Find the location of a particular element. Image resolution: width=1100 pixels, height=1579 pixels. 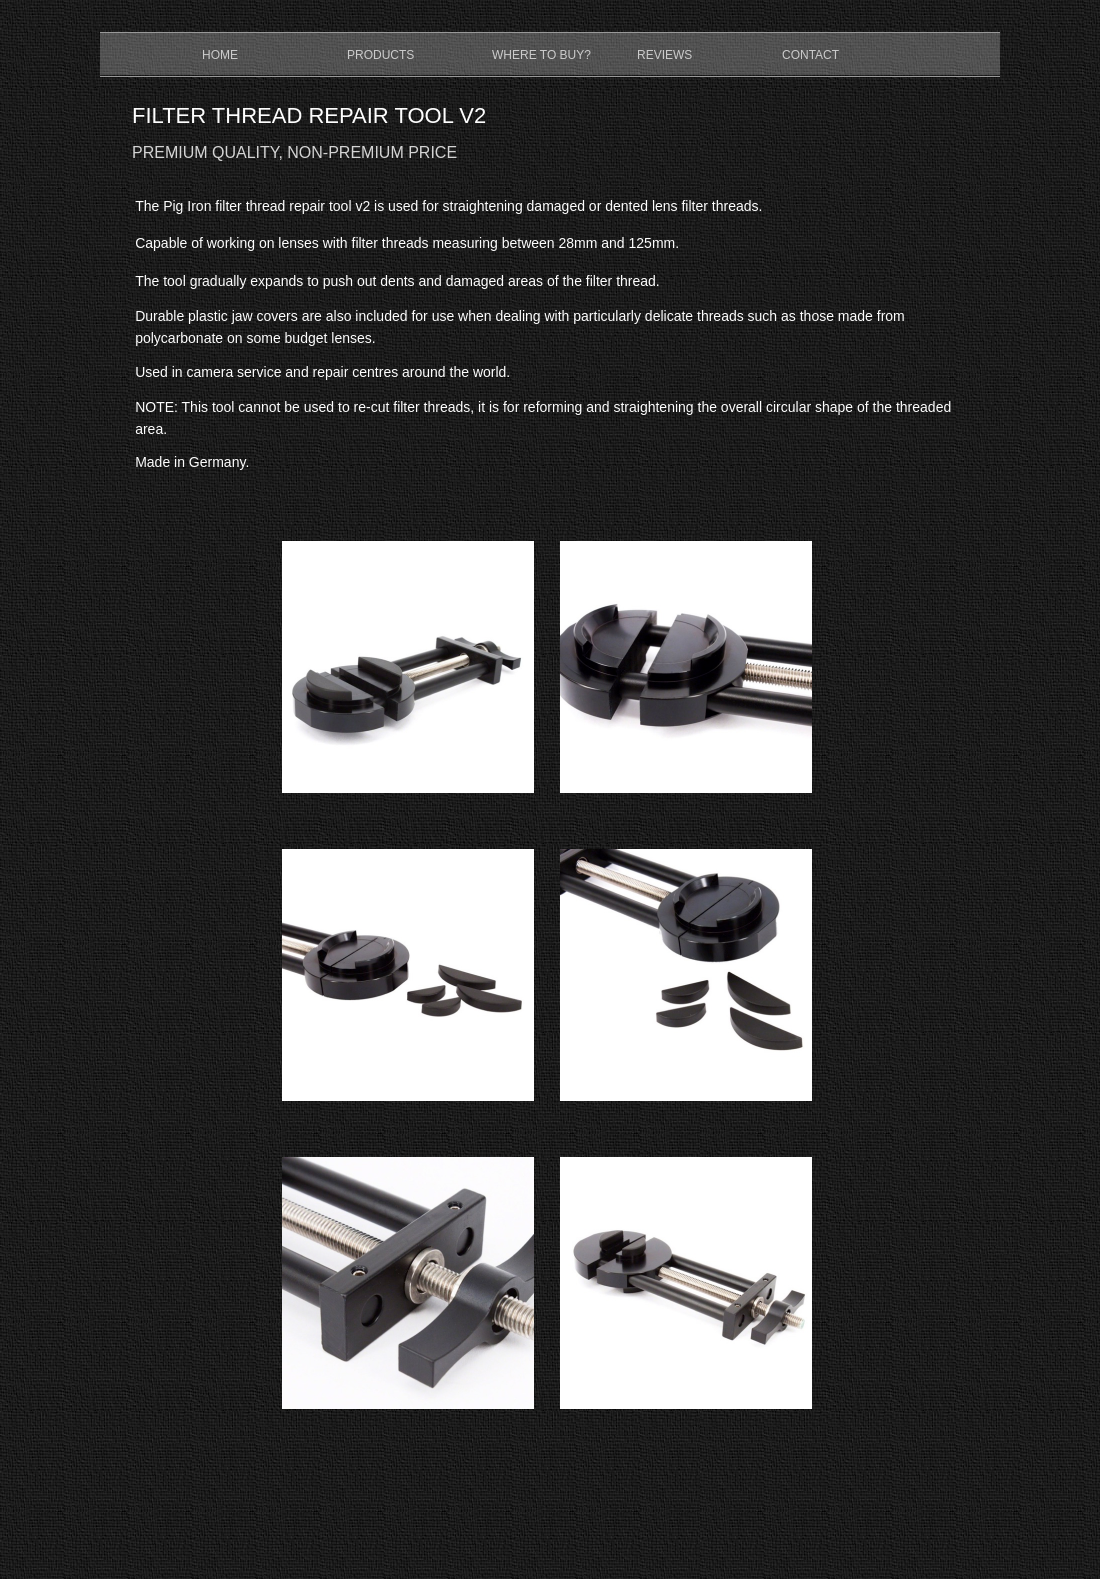

CONTACT is located at coordinates (810, 55).